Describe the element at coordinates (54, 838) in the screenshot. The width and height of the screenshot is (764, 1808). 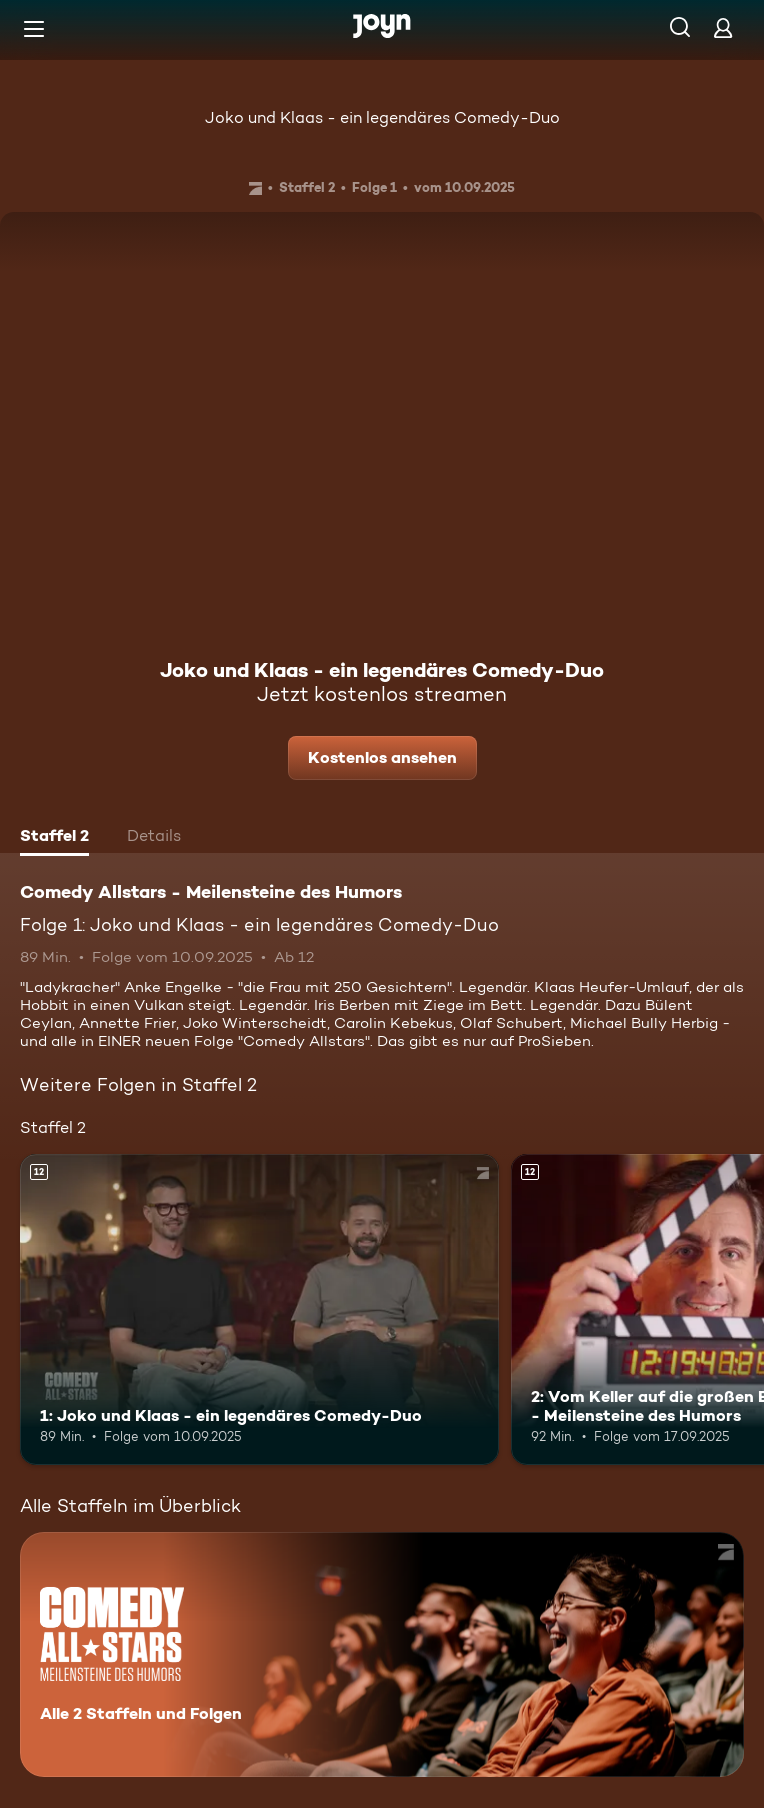
I see `[tab]` at that location.